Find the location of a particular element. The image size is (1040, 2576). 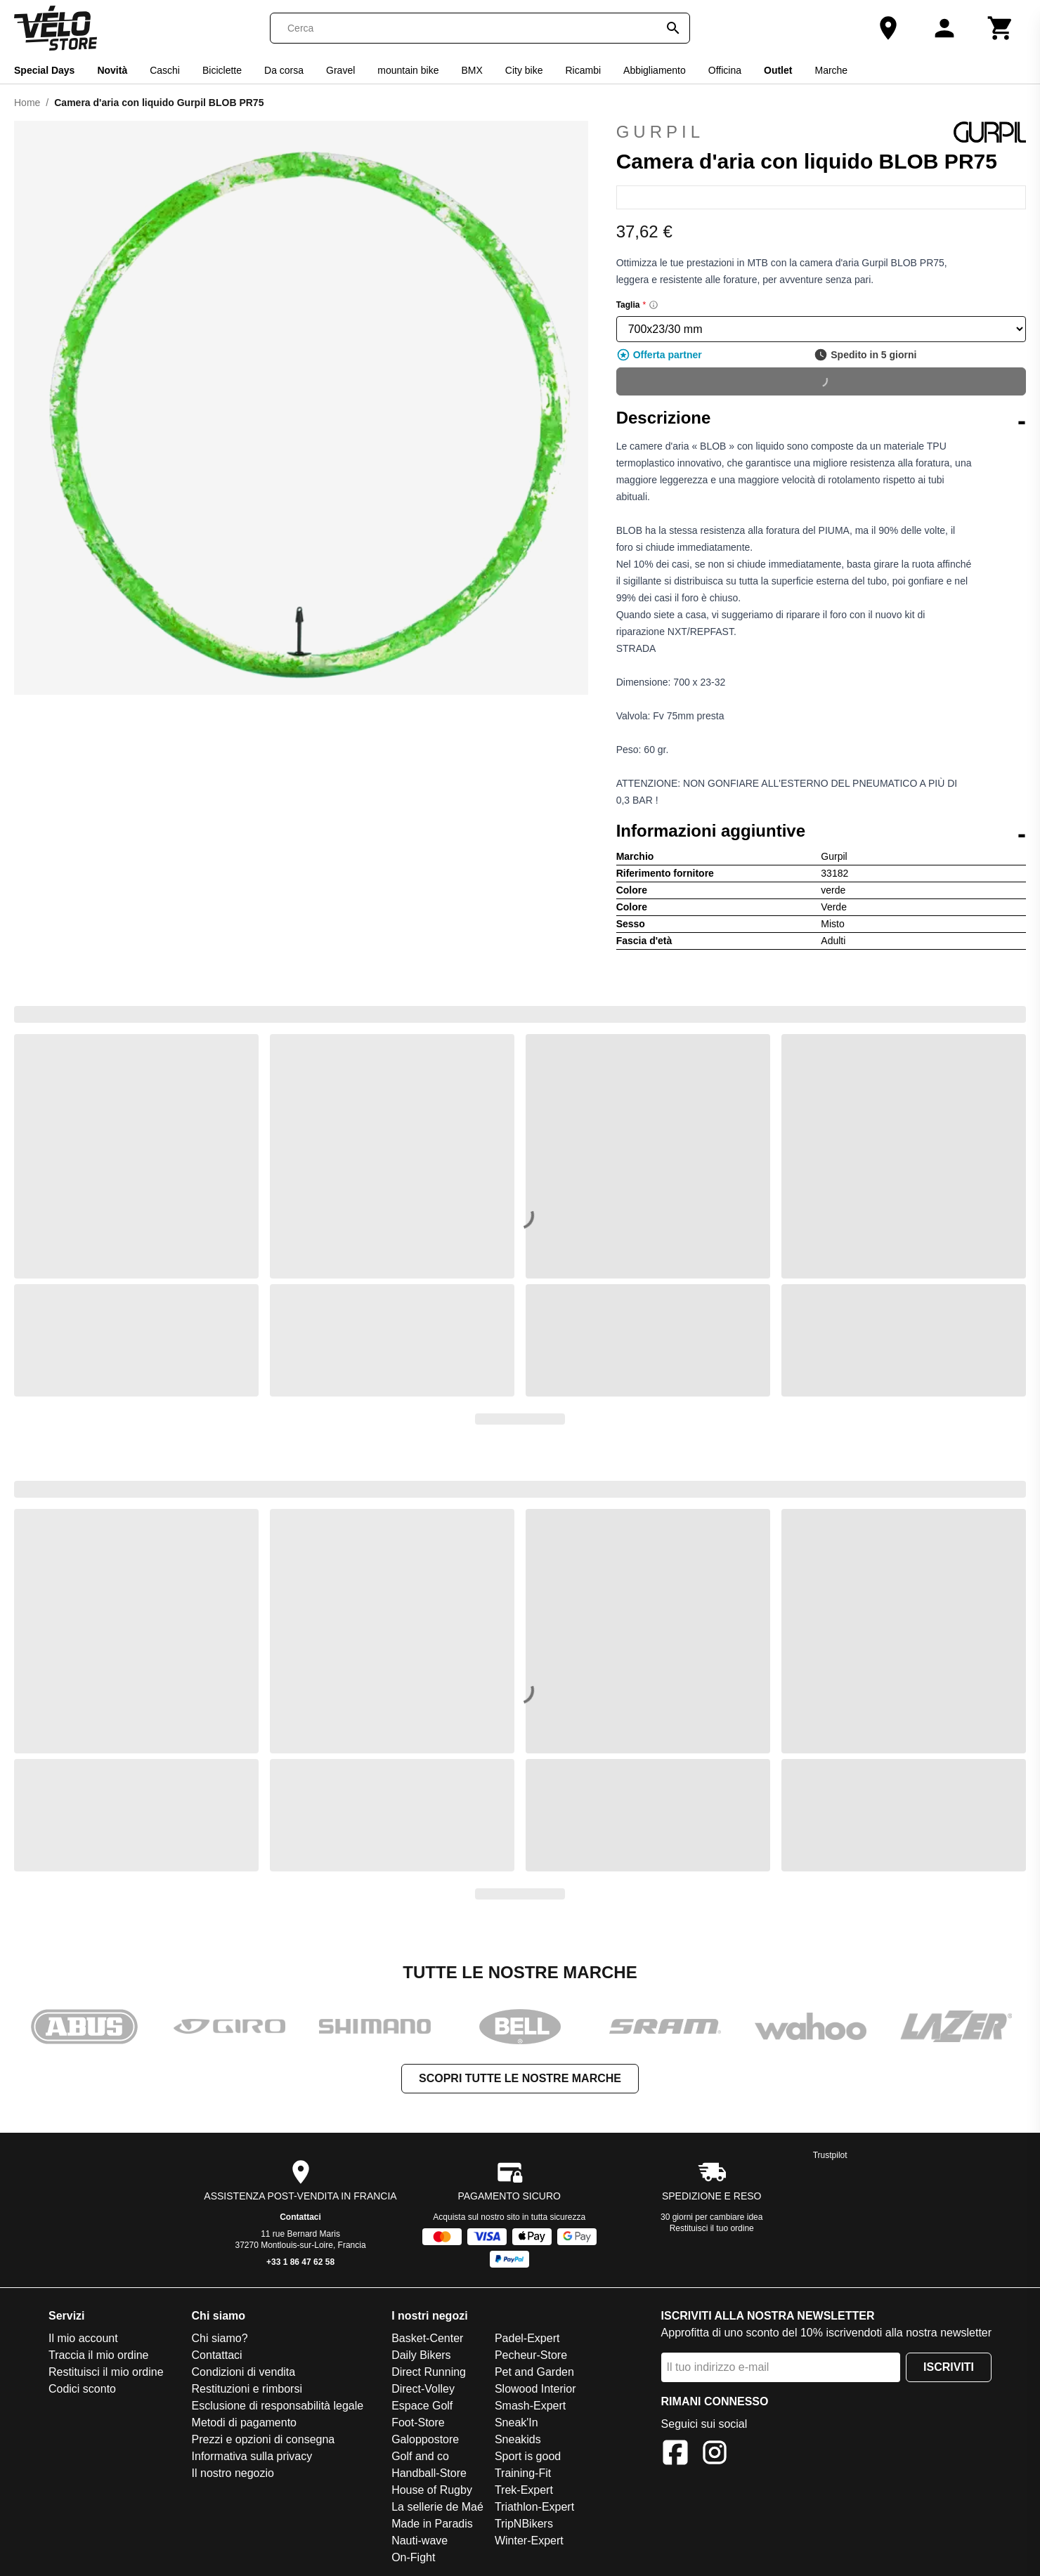

Biciclette is located at coordinates (222, 70).